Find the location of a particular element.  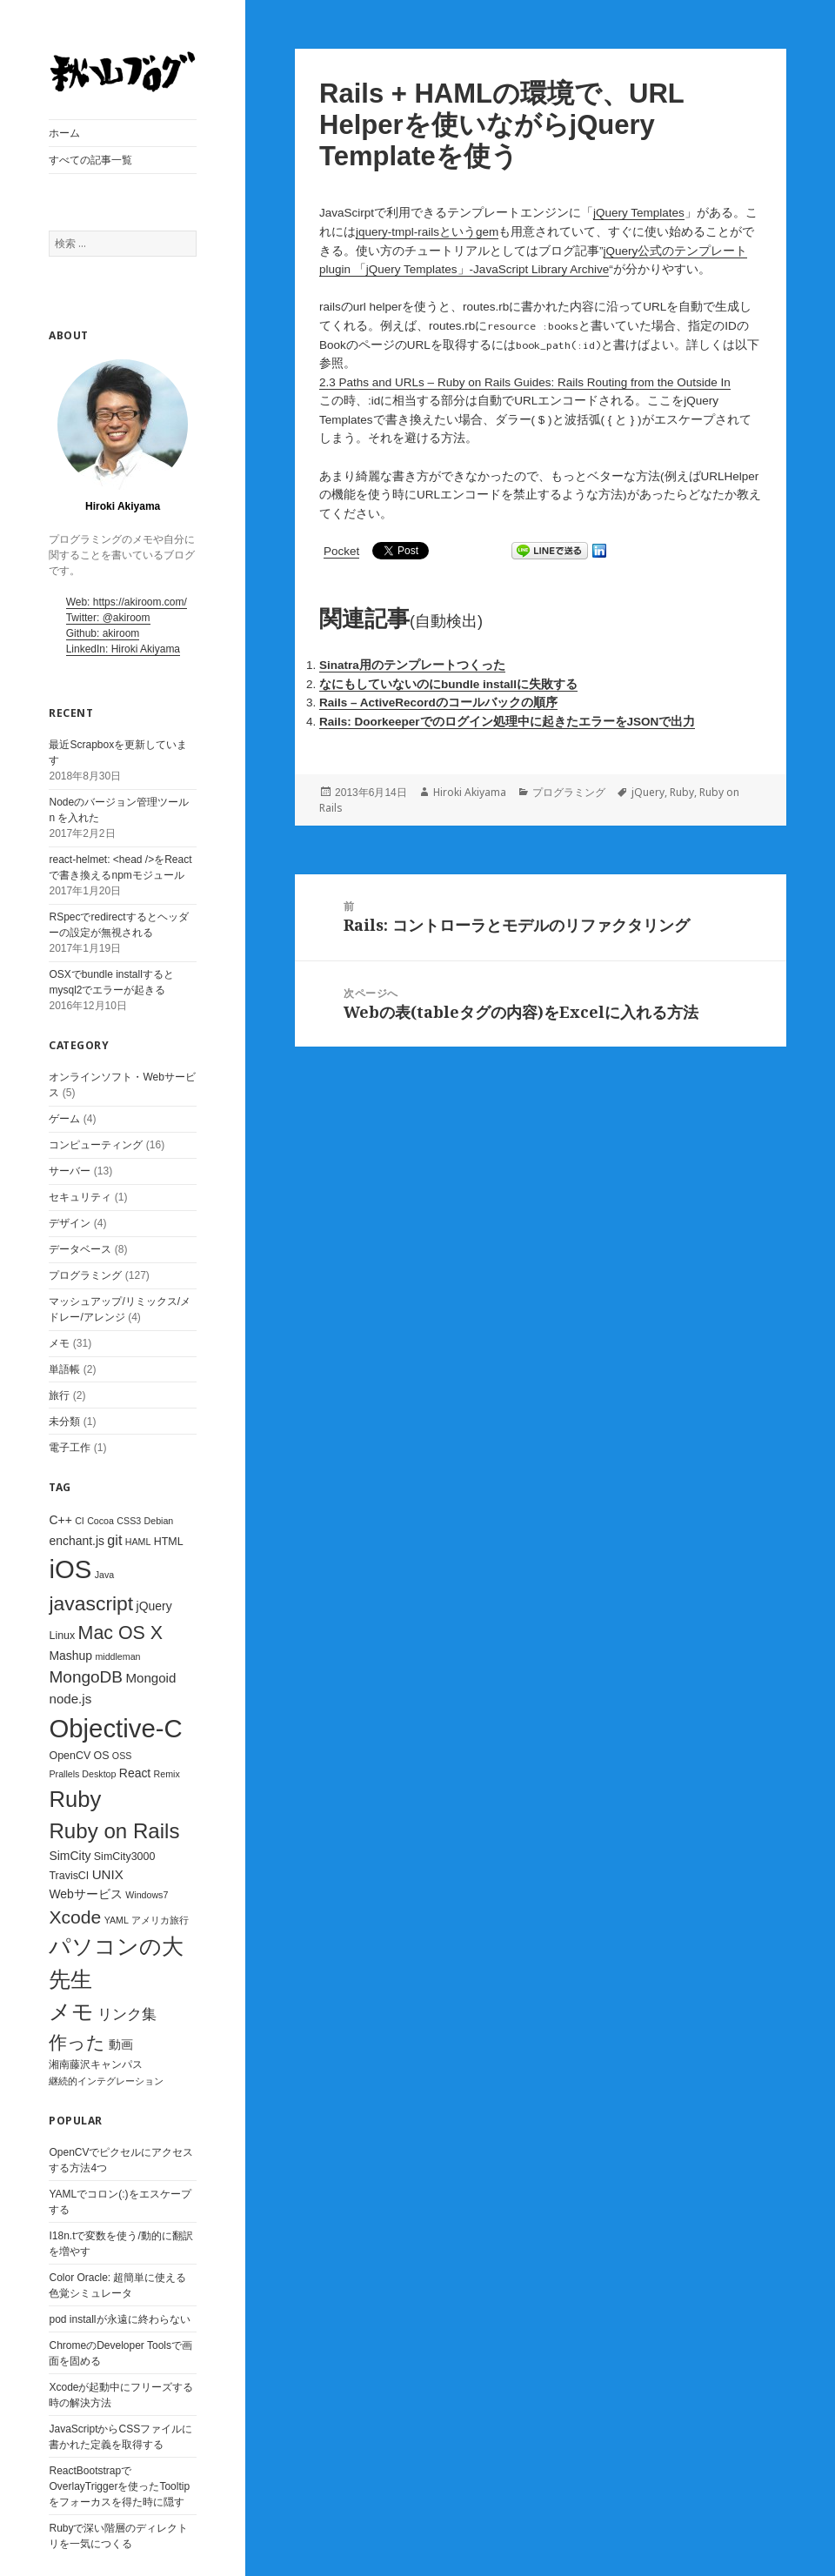

ReactBootstrapでOverlayTriggerを使ったTooltipをフォーカスを得た時に隠す is located at coordinates (119, 2486).